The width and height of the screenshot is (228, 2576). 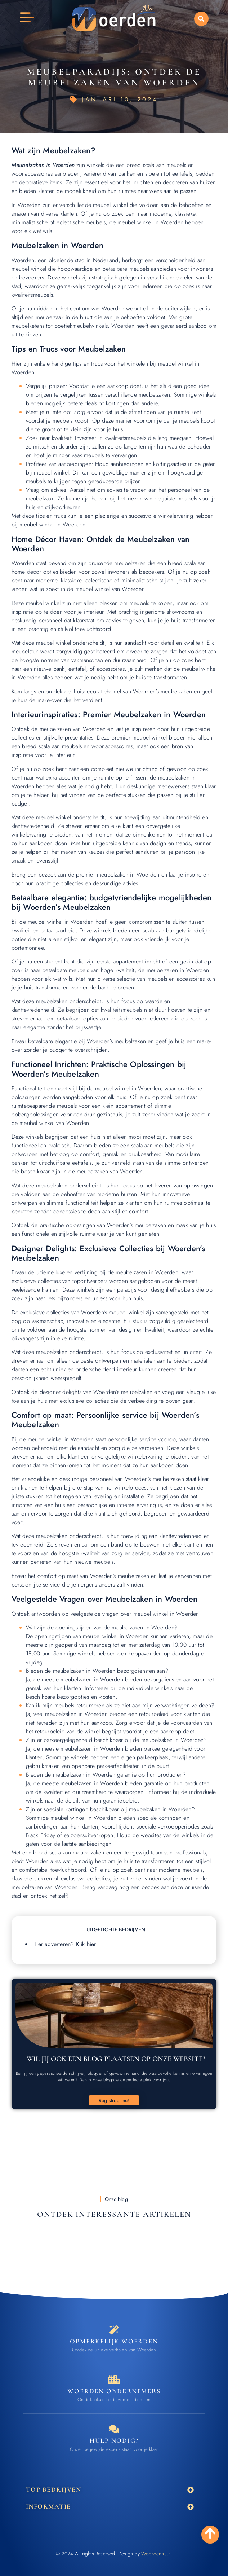 I want to click on [Opmerkelijk Woerden], so click(x=114, y=2329).